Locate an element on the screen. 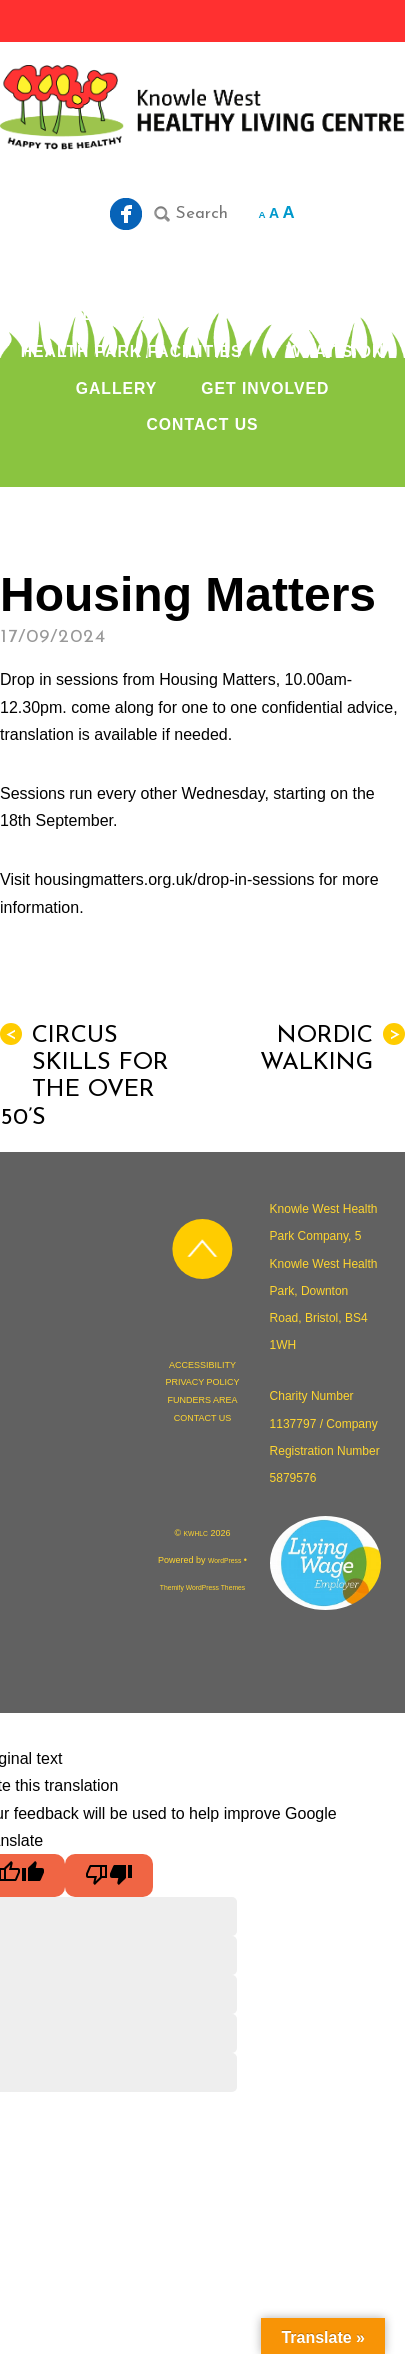  KWHLC is located at coordinates (196, 1533).